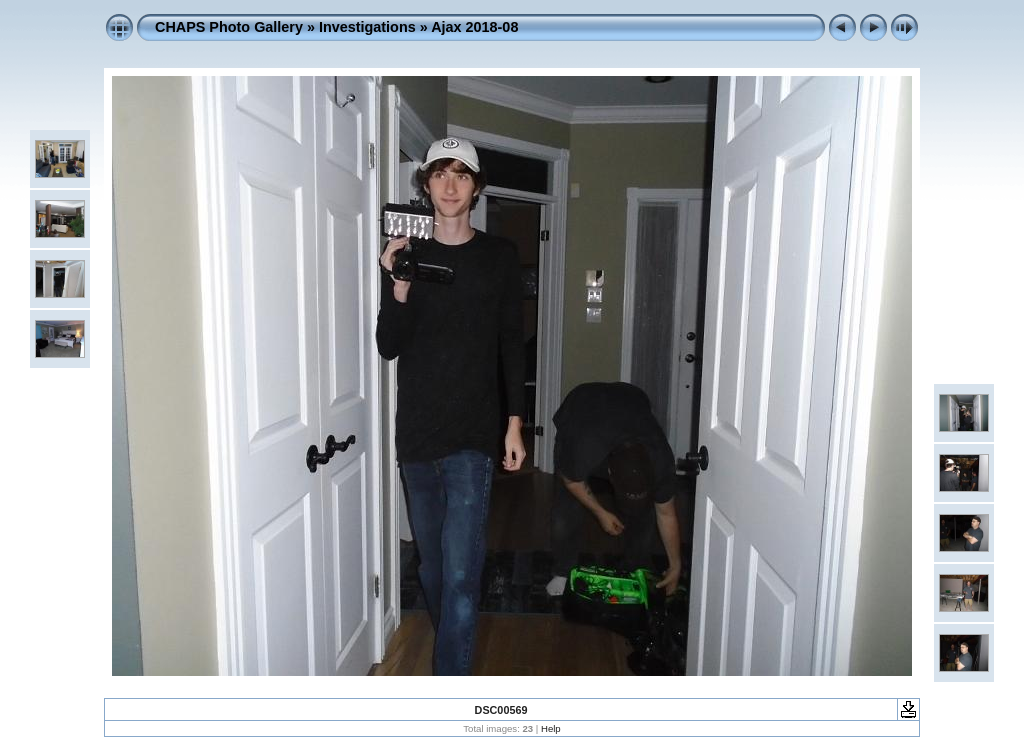  Describe the element at coordinates (229, 27) in the screenshot. I see `CHAPS Photo Gallery` at that location.